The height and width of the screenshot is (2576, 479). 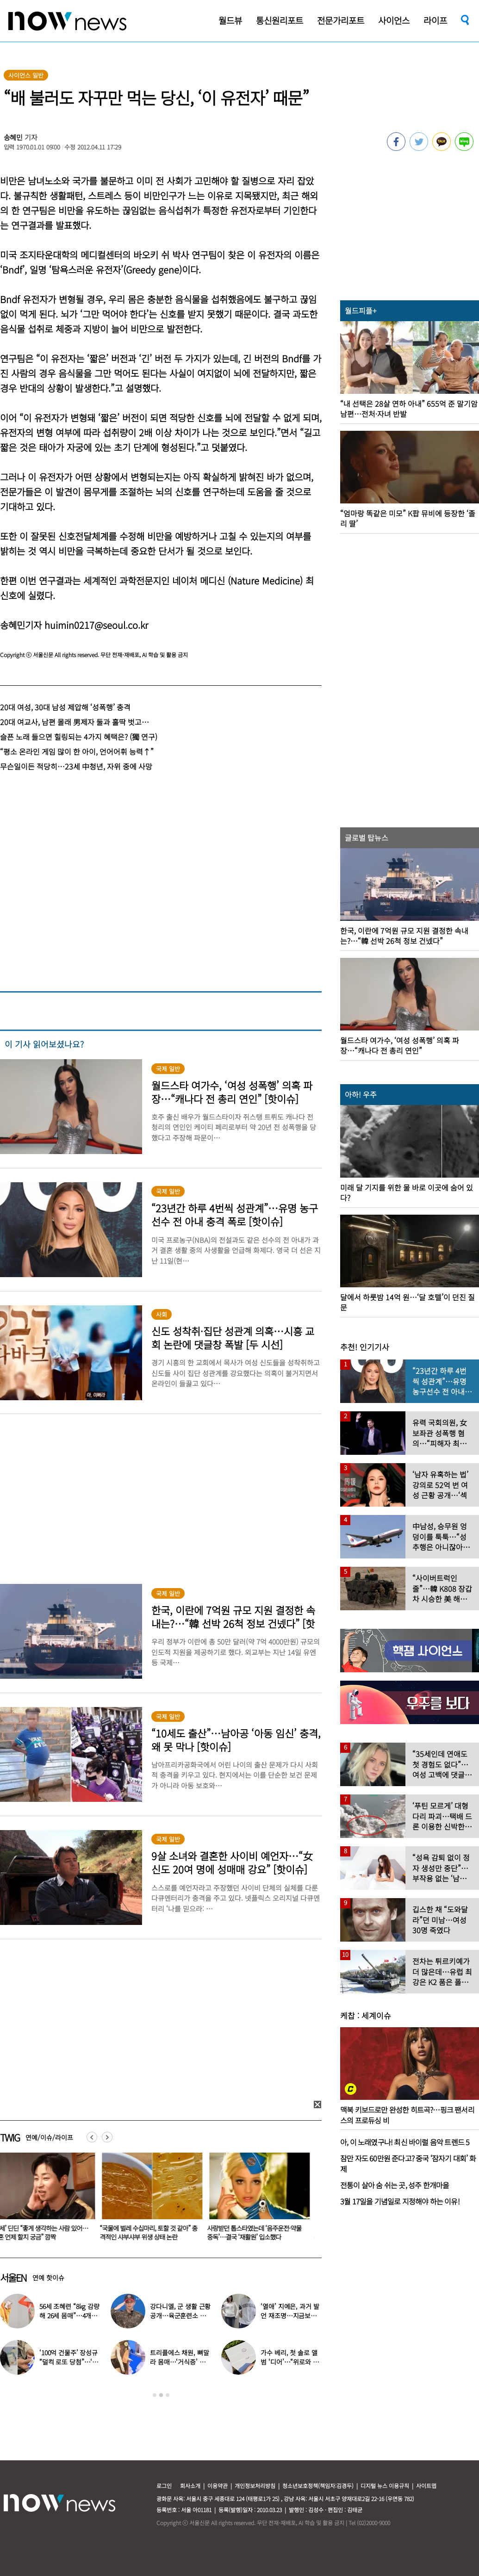 What do you see at coordinates (426, 2485) in the screenshot?
I see `사이트맵` at bounding box center [426, 2485].